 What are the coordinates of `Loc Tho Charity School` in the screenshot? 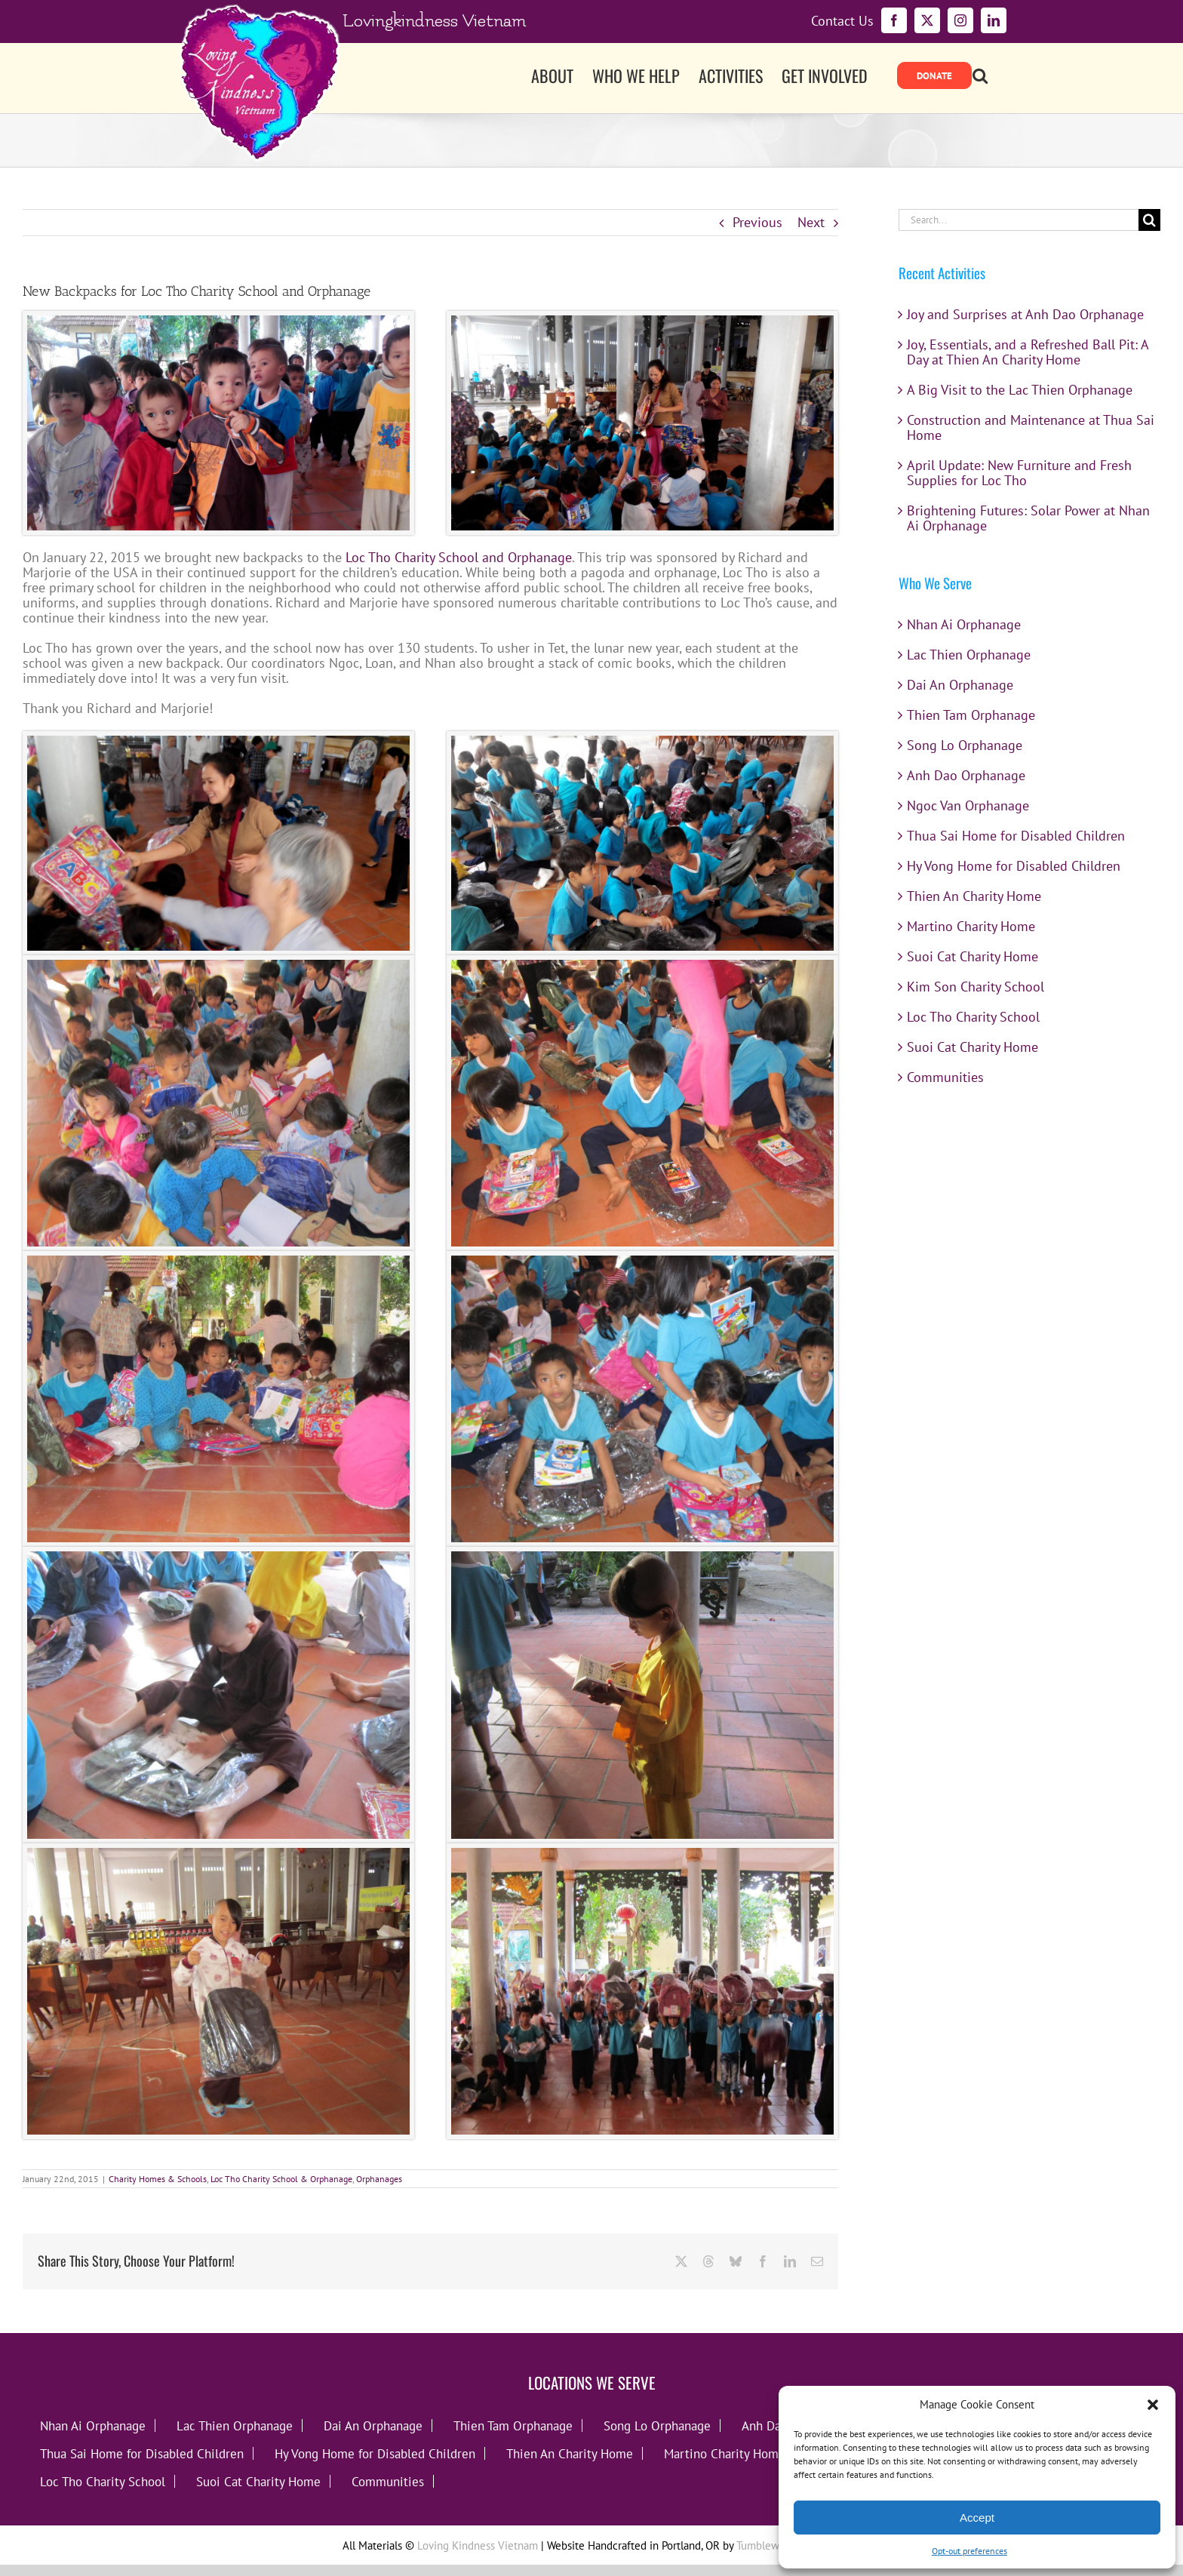 It's located at (973, 1016).